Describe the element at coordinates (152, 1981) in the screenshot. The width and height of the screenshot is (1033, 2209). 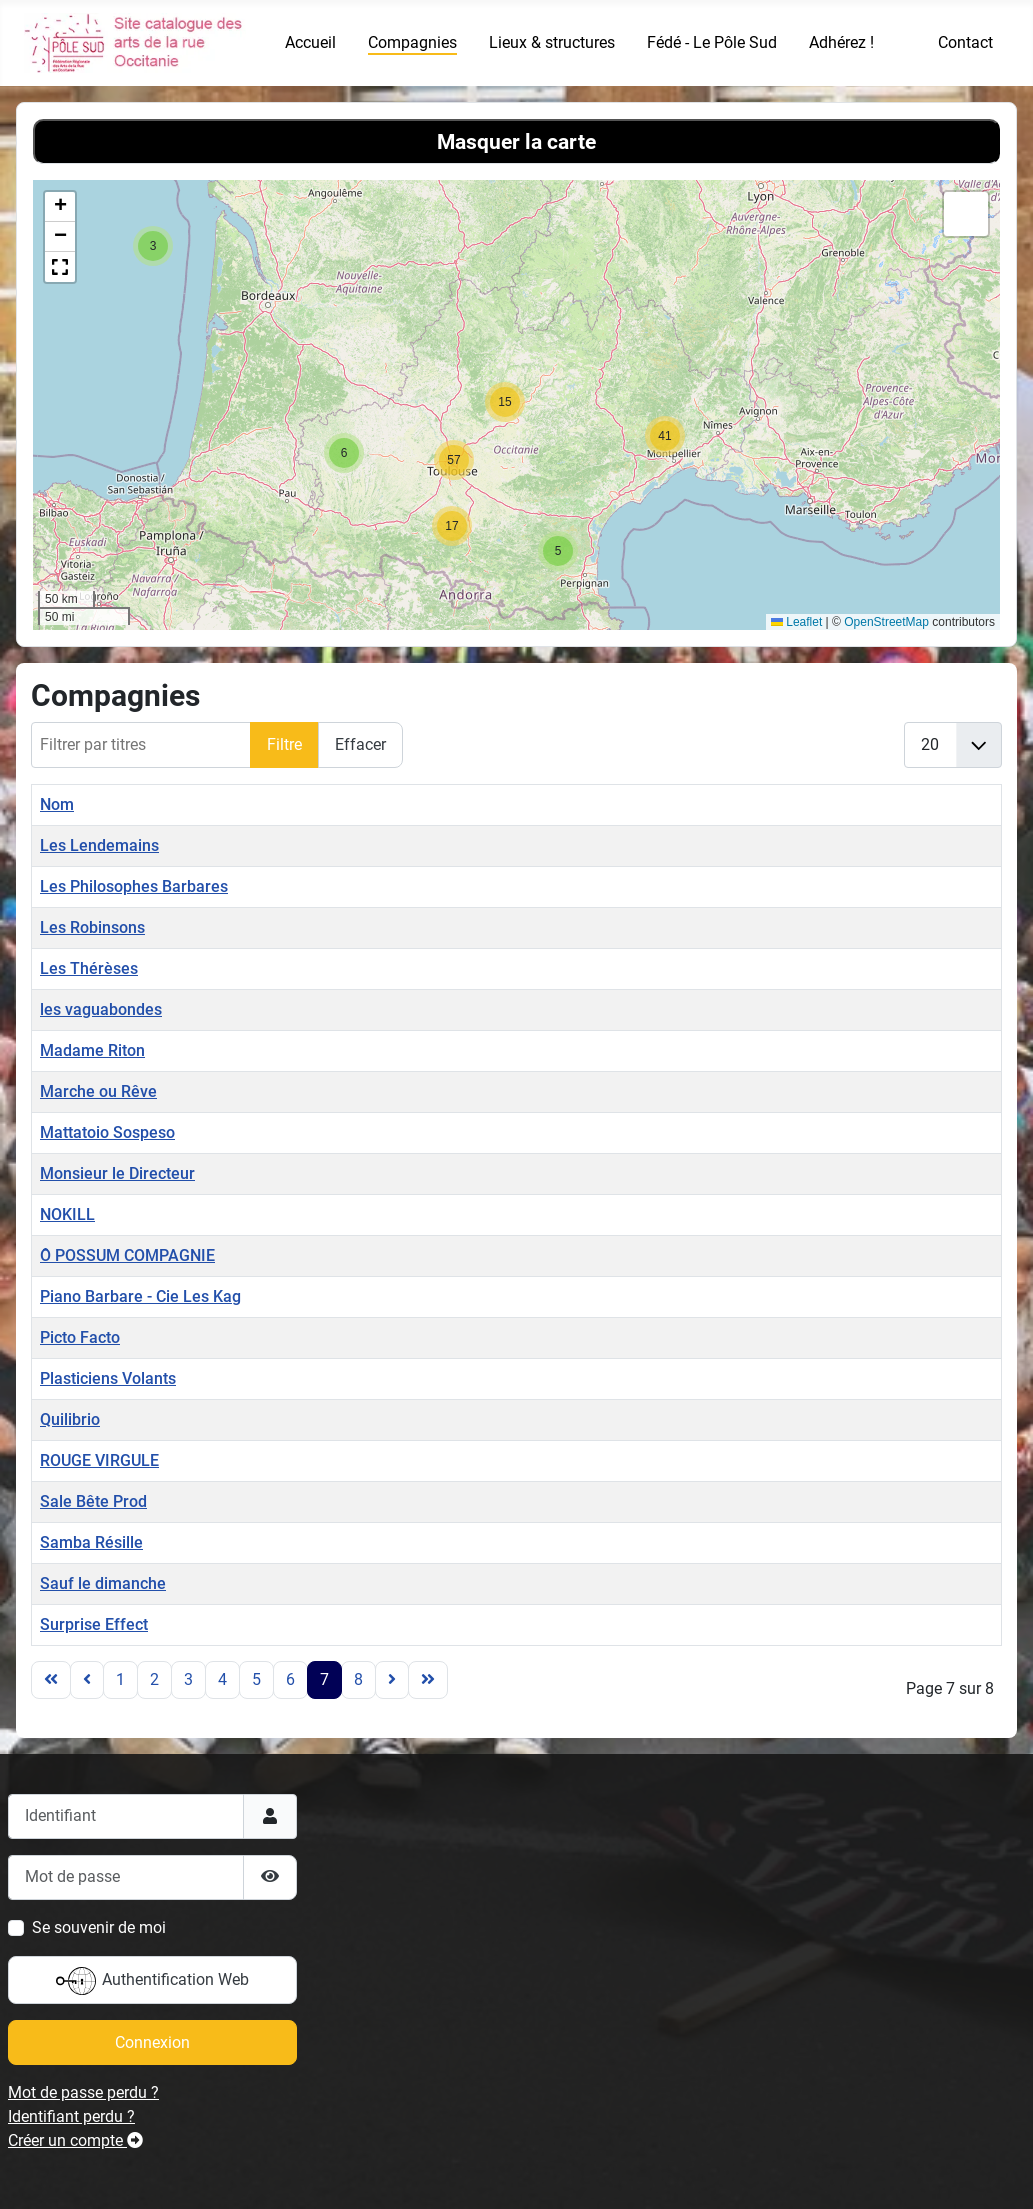
I see `Authentification Web` at that location.